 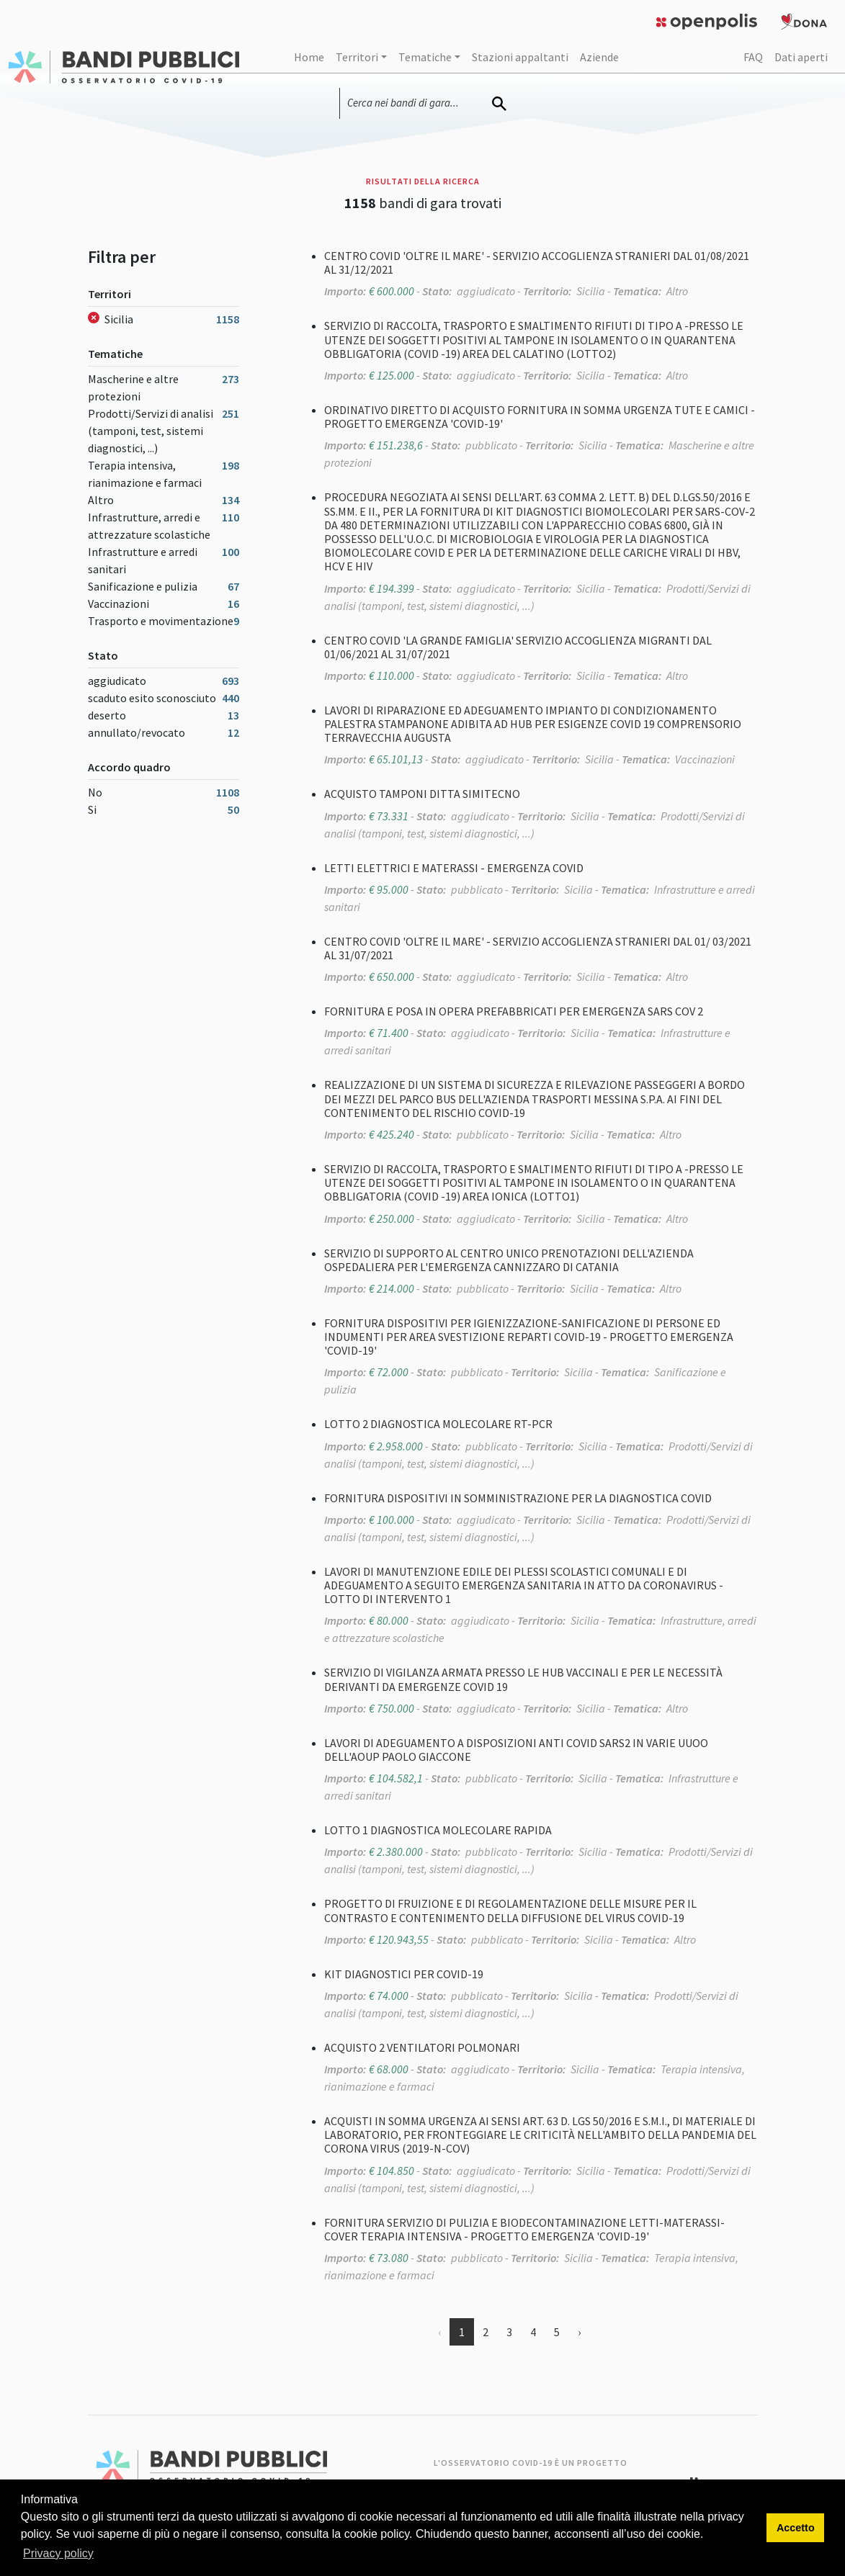 I want to click on LETTI ELETTRICI E MATERASSI - EMERGENZA COVID, so click(x=454, y=868).